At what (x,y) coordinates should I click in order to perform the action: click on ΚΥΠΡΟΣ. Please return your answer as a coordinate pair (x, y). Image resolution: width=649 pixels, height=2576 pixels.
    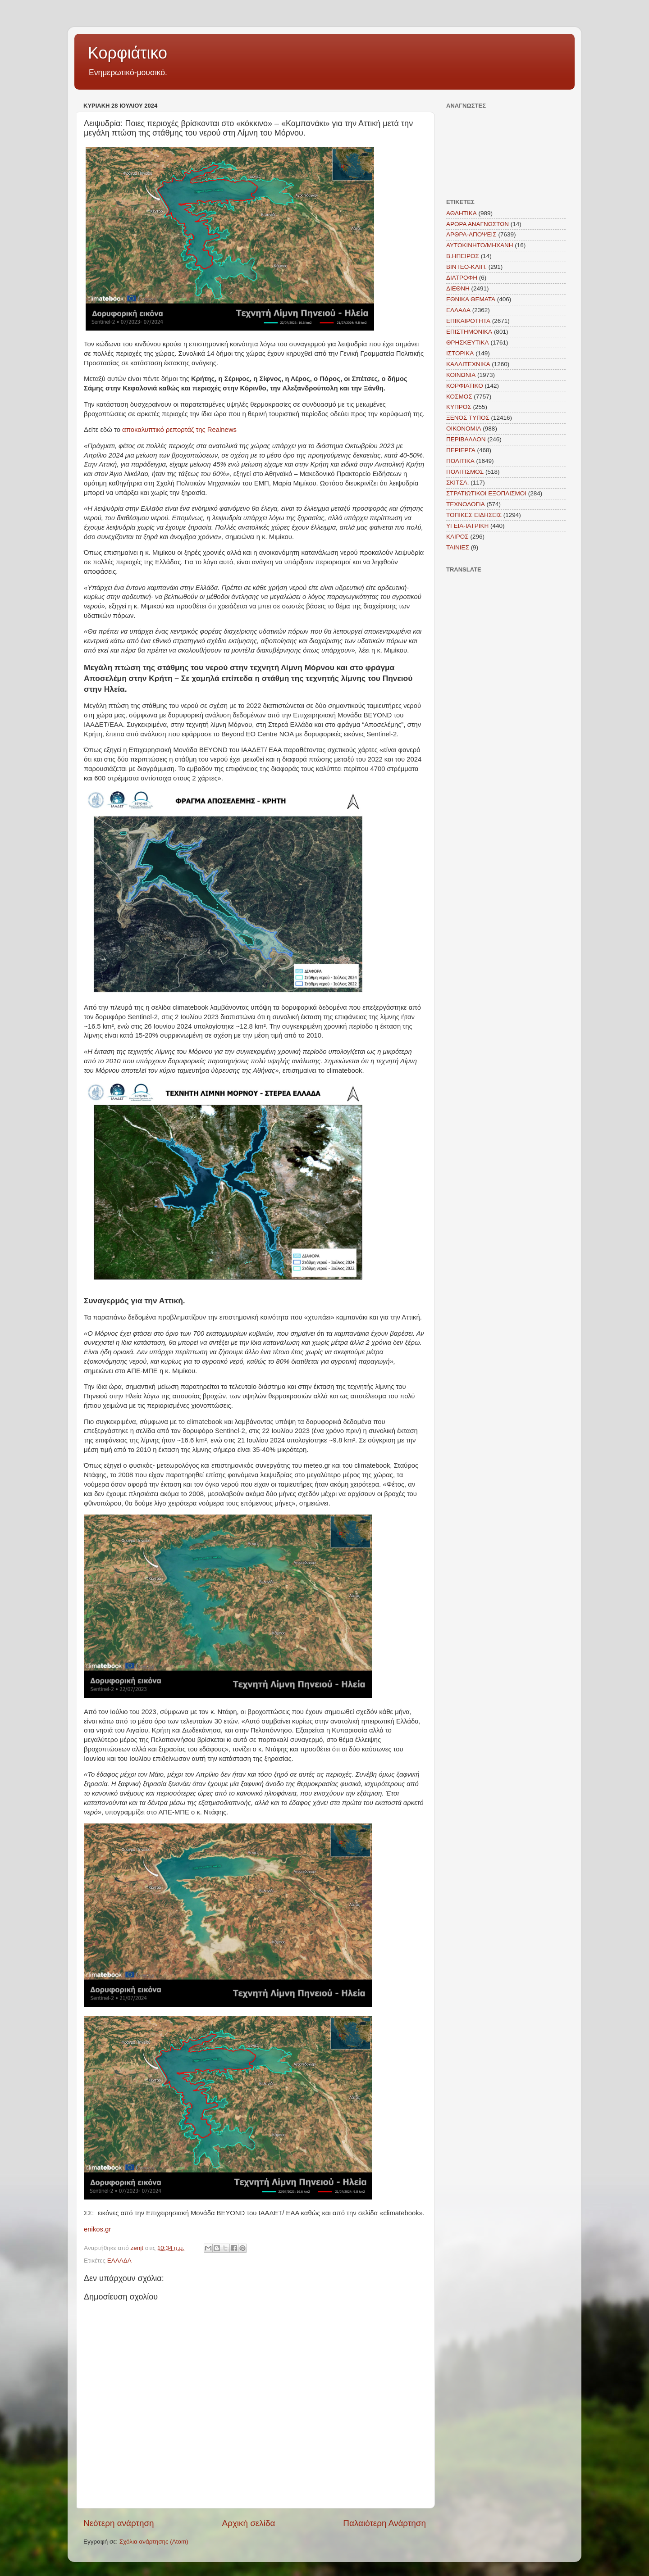
    Looking at the image, I should click on (458, 407).